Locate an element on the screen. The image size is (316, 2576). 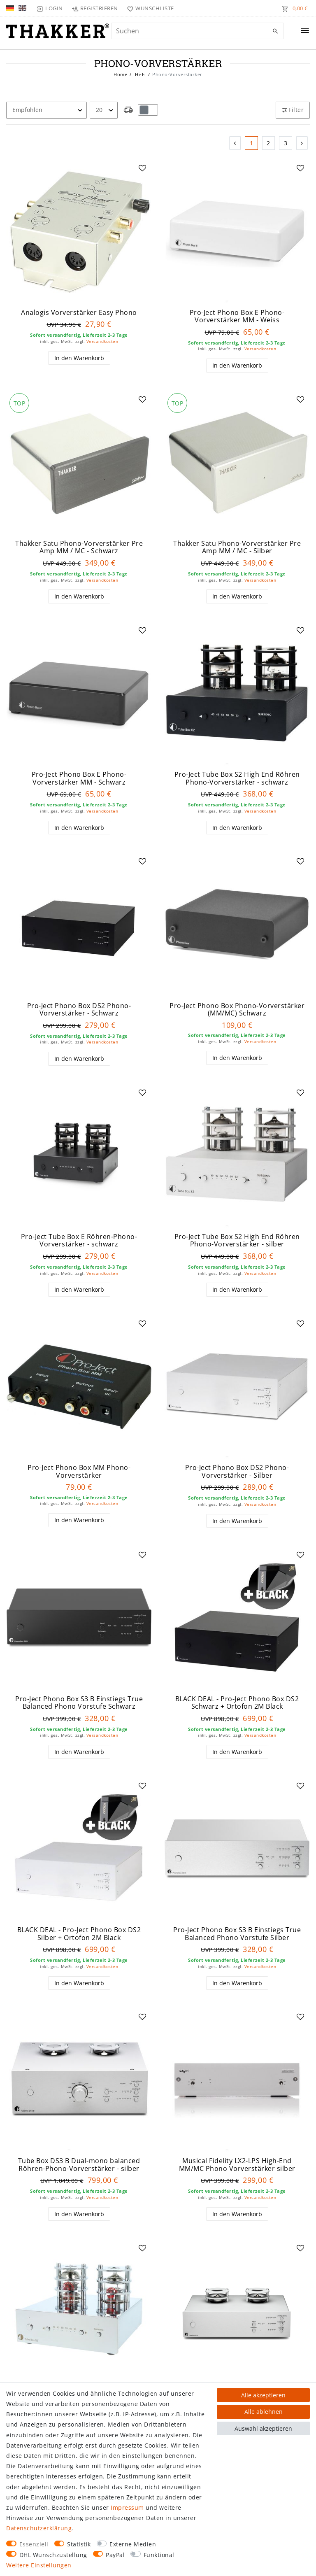
Pro-Ject Tube Box S2 High End Röhren Phono-Vorverstärker - silber is located at coordinates (237, 1240).